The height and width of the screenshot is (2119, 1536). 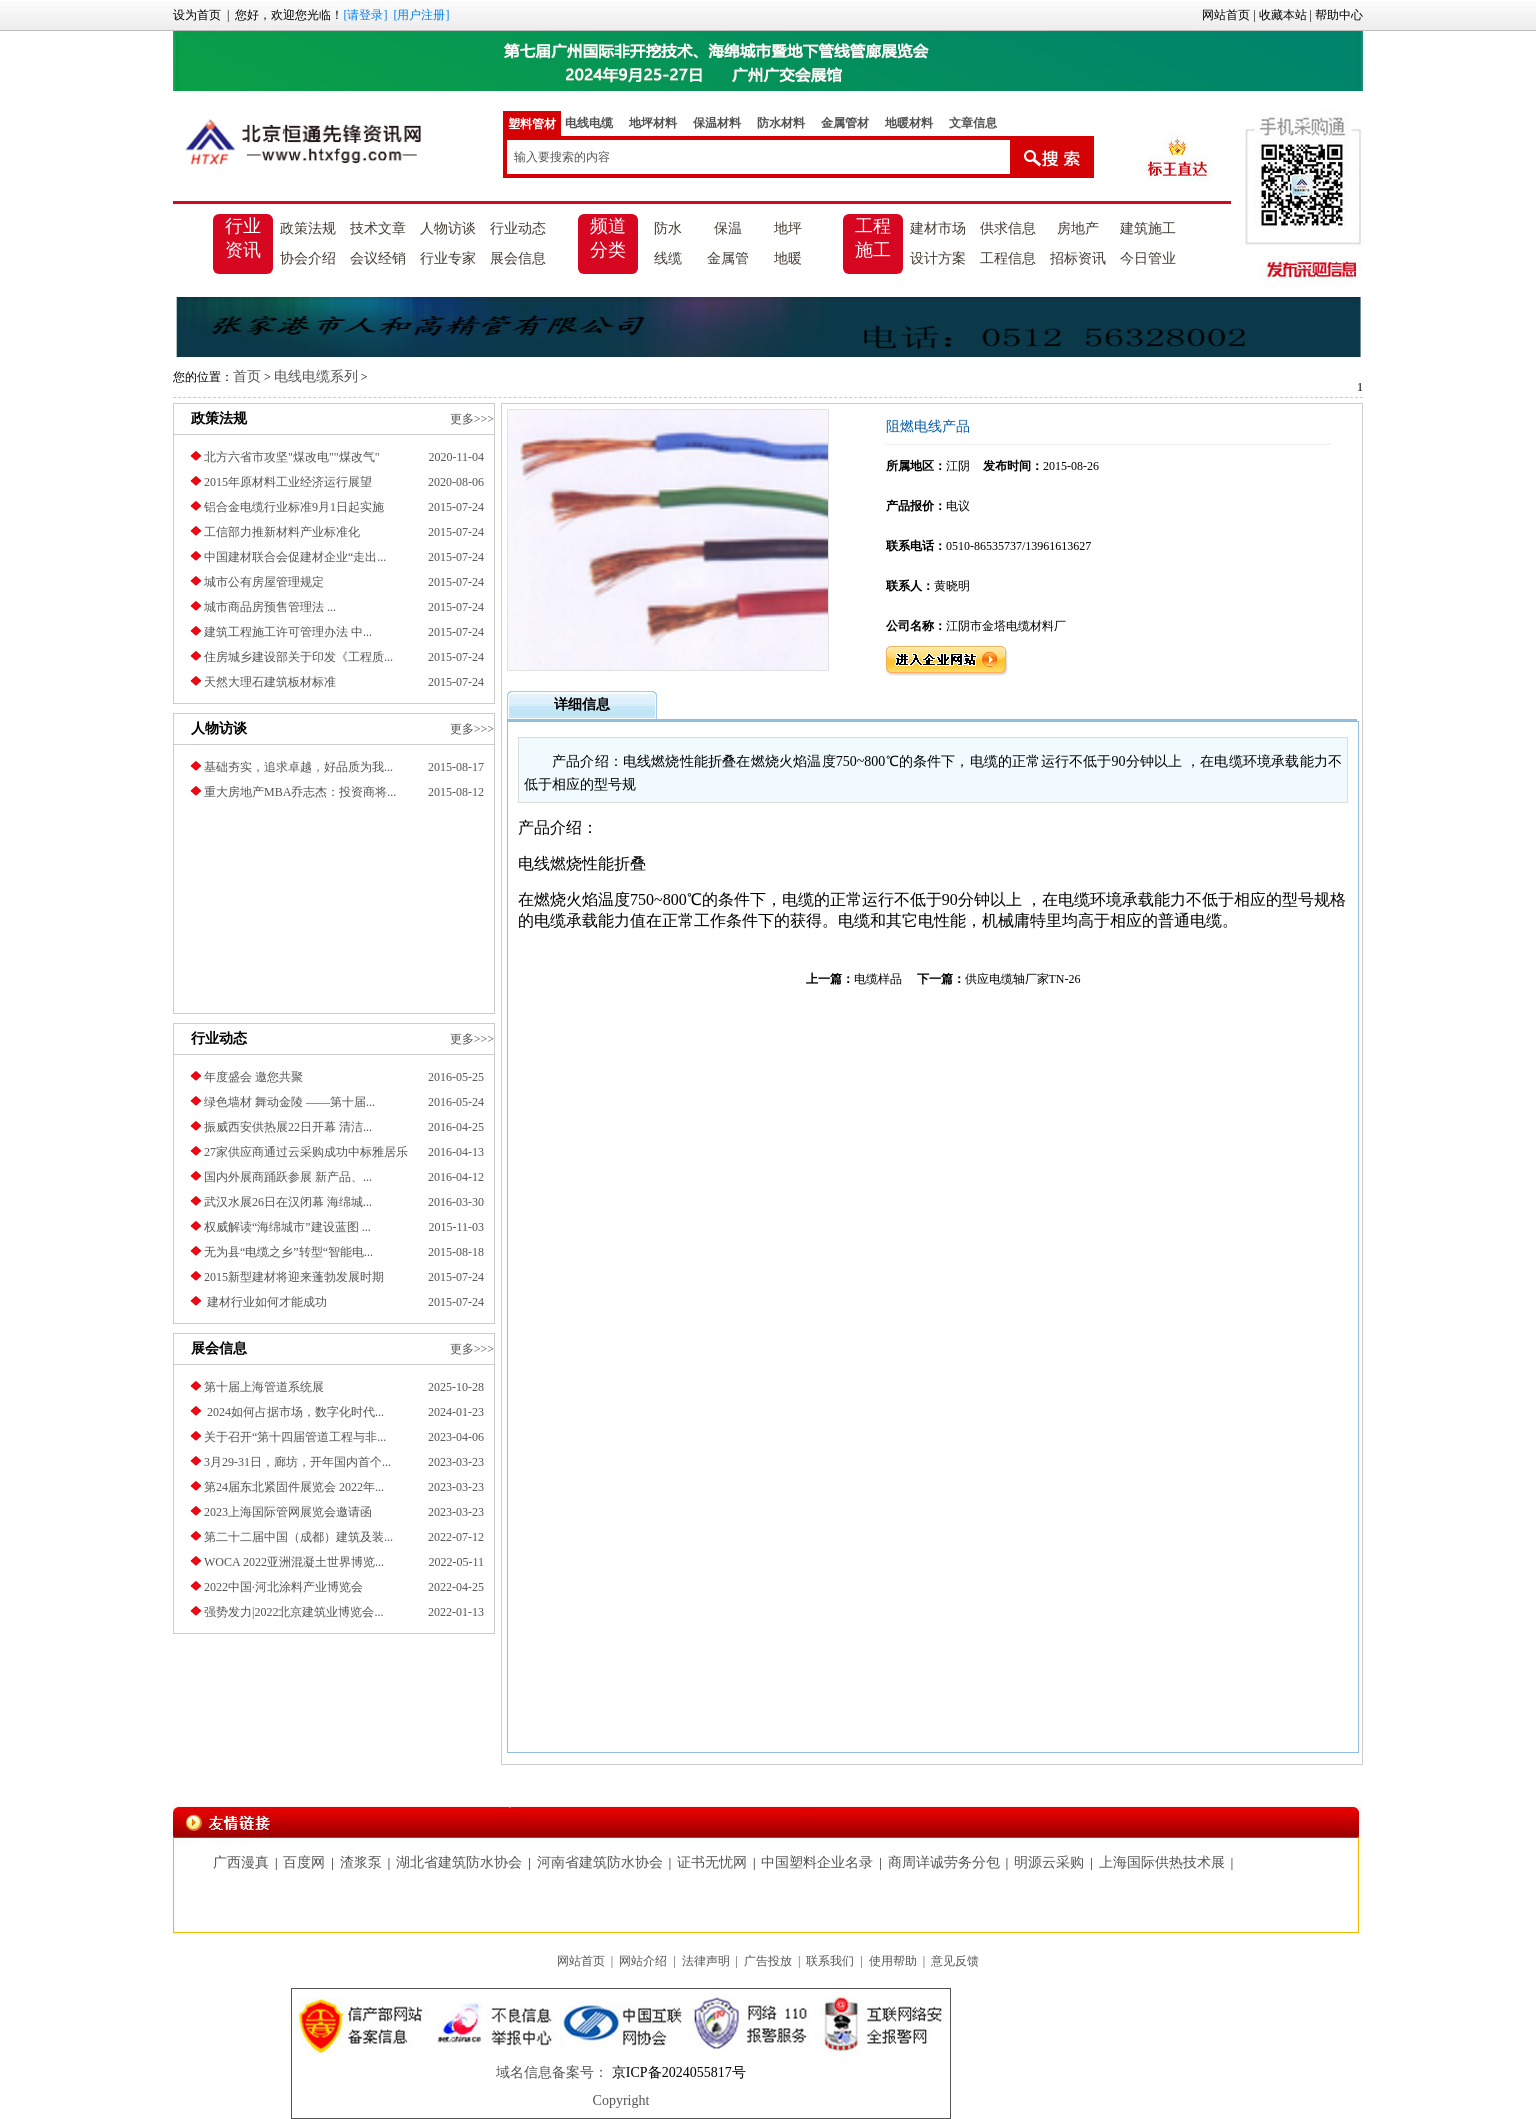 What do you see at coordinates (243, 238) in the screenshot?
I see `行业资讯` at bounding box center [243, 238].